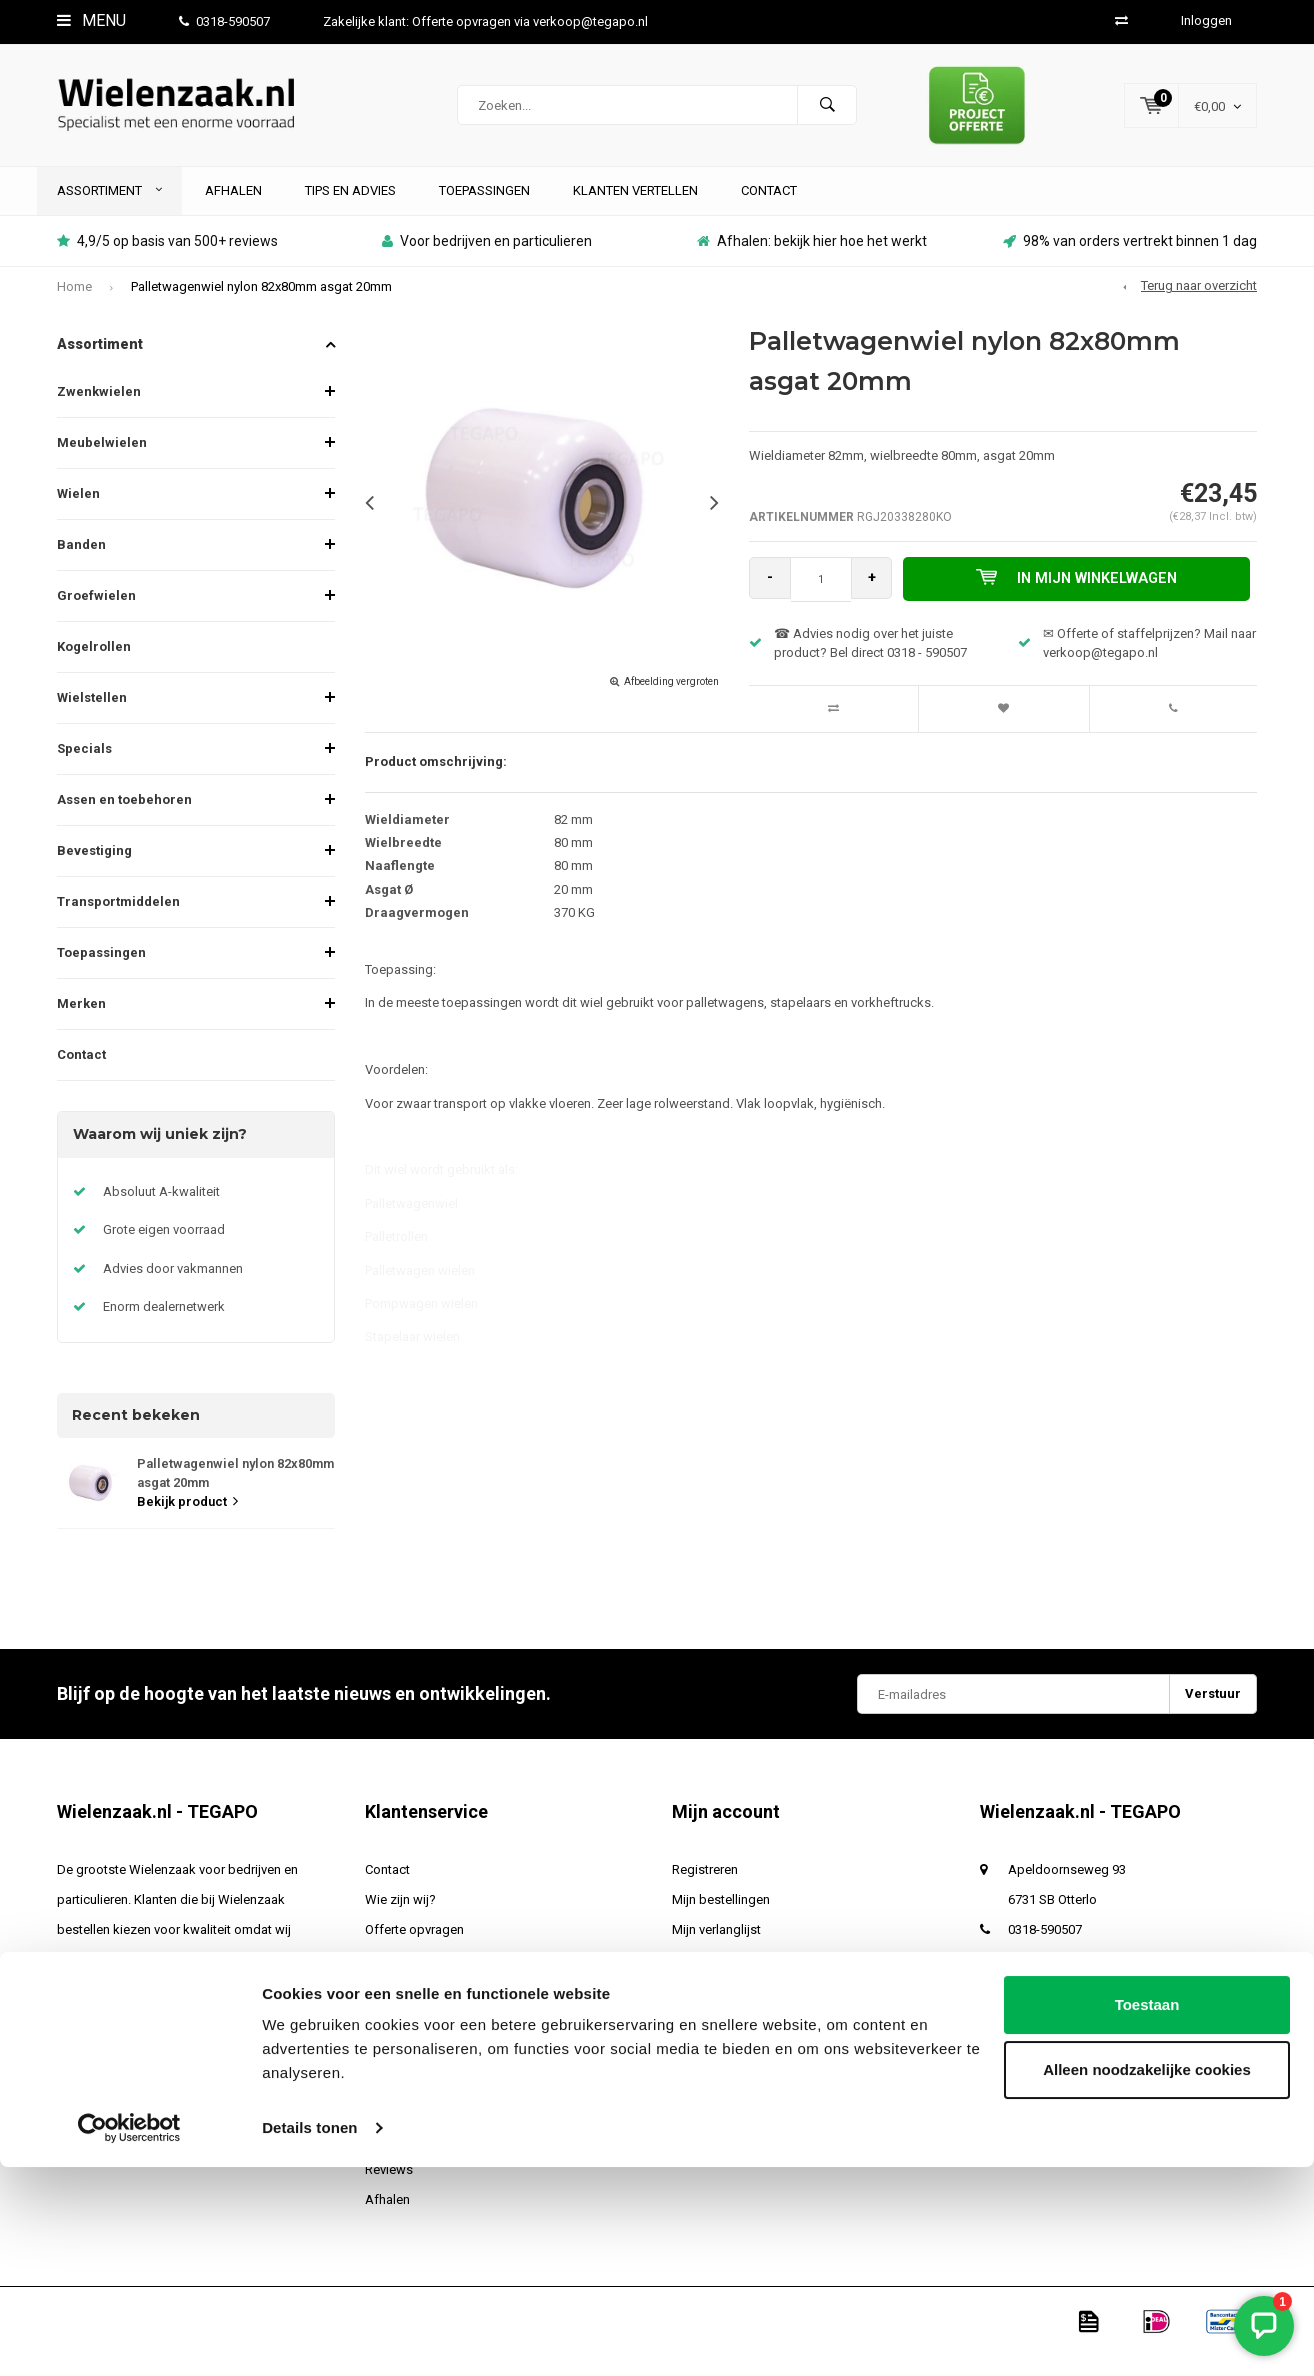  Describe the element at coordinates (403, 2068) in the screenshot. I see `Privacy Policy` at that location.